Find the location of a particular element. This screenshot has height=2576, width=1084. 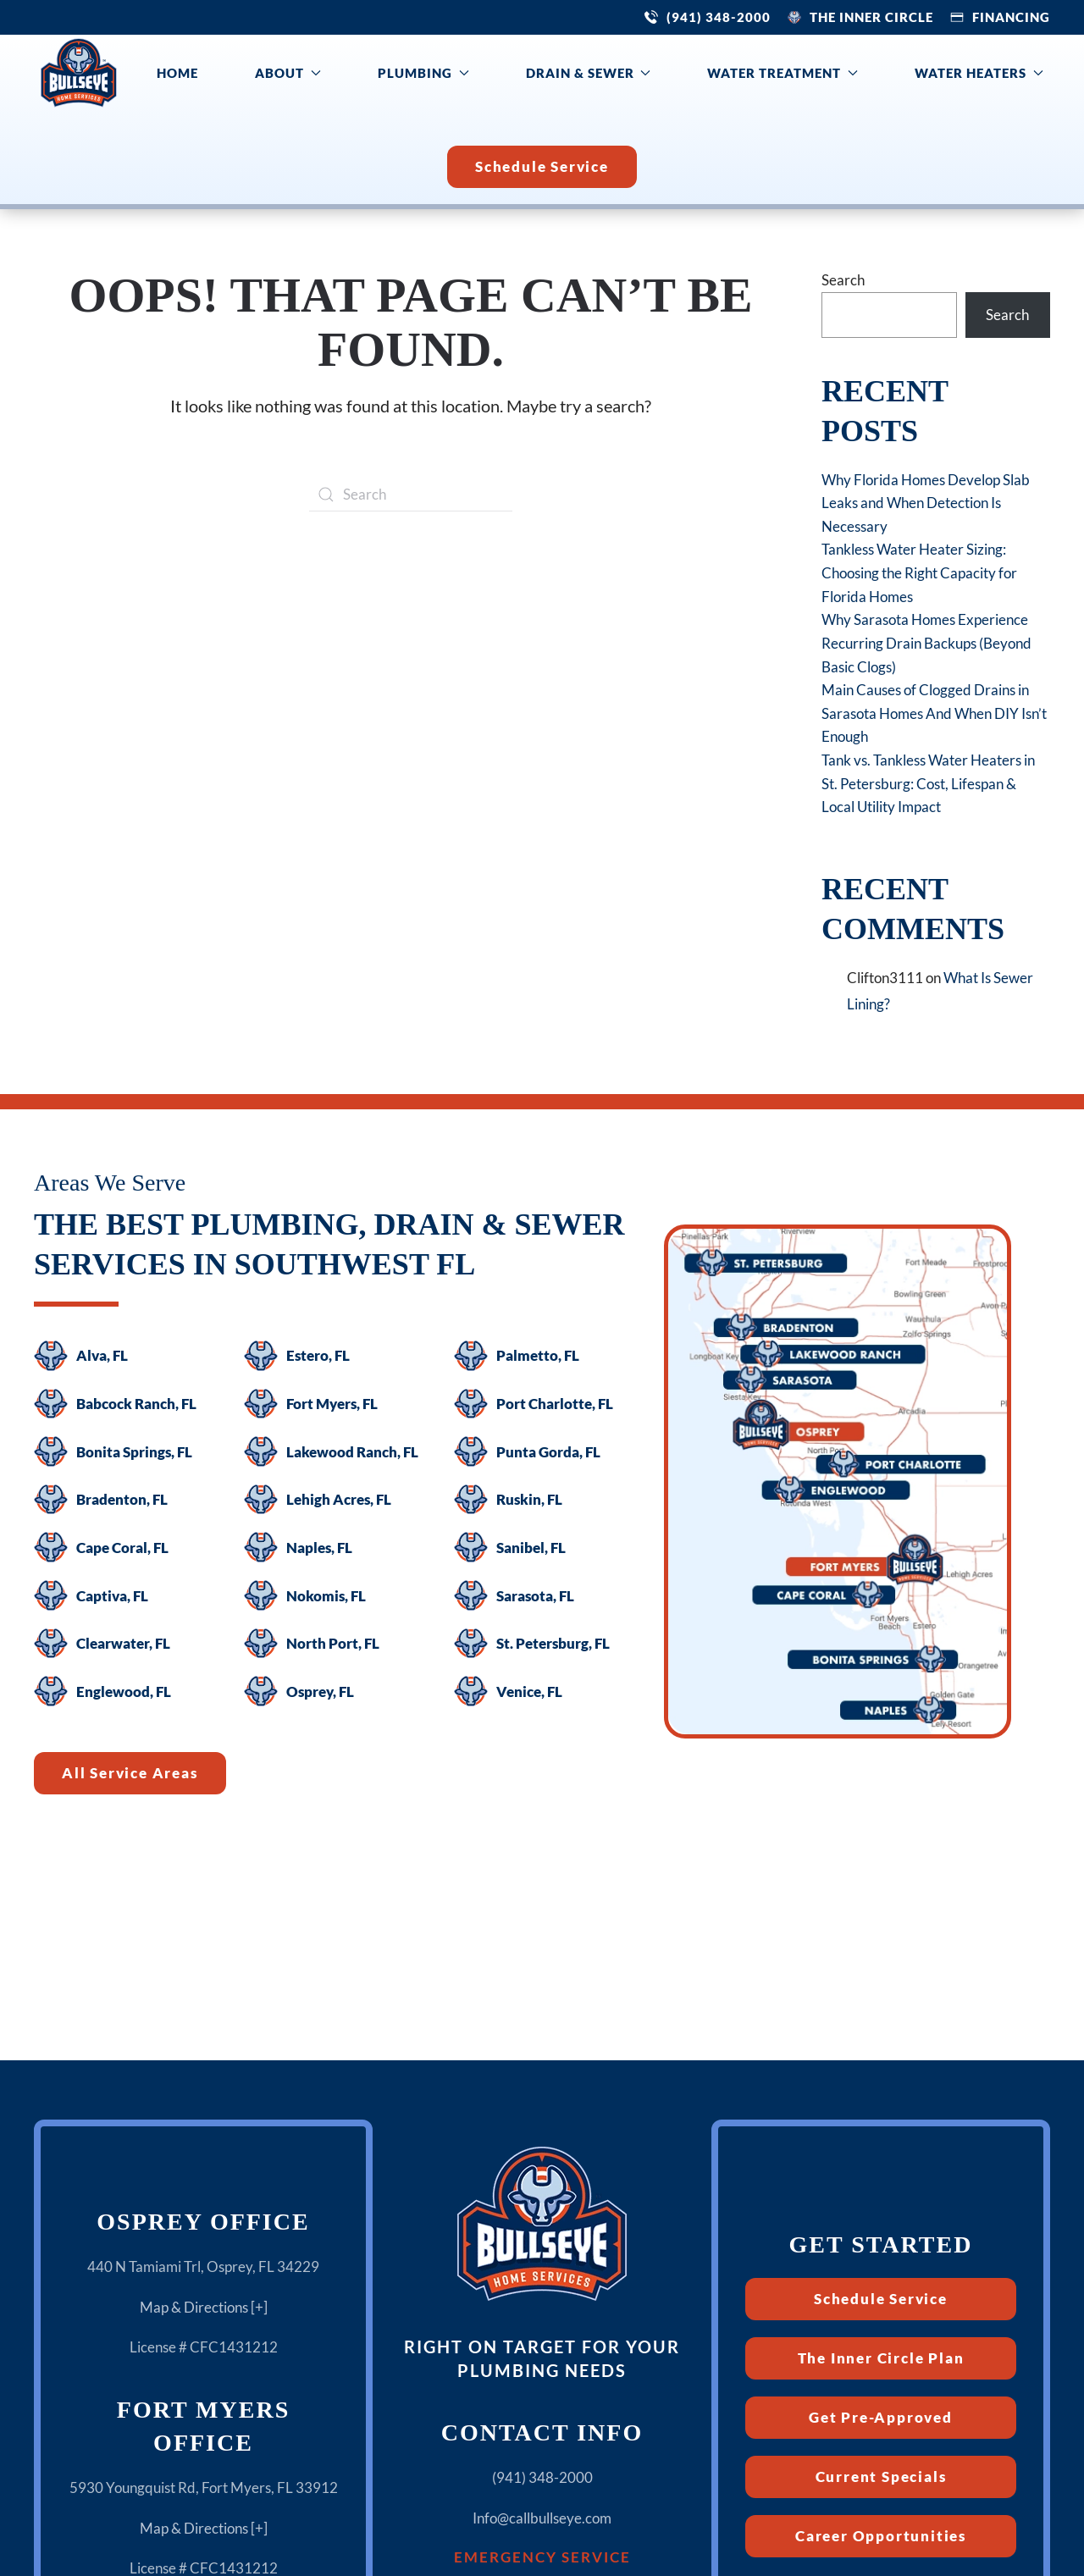

Get Pre-Approved is located at coordinates (881, 2417).